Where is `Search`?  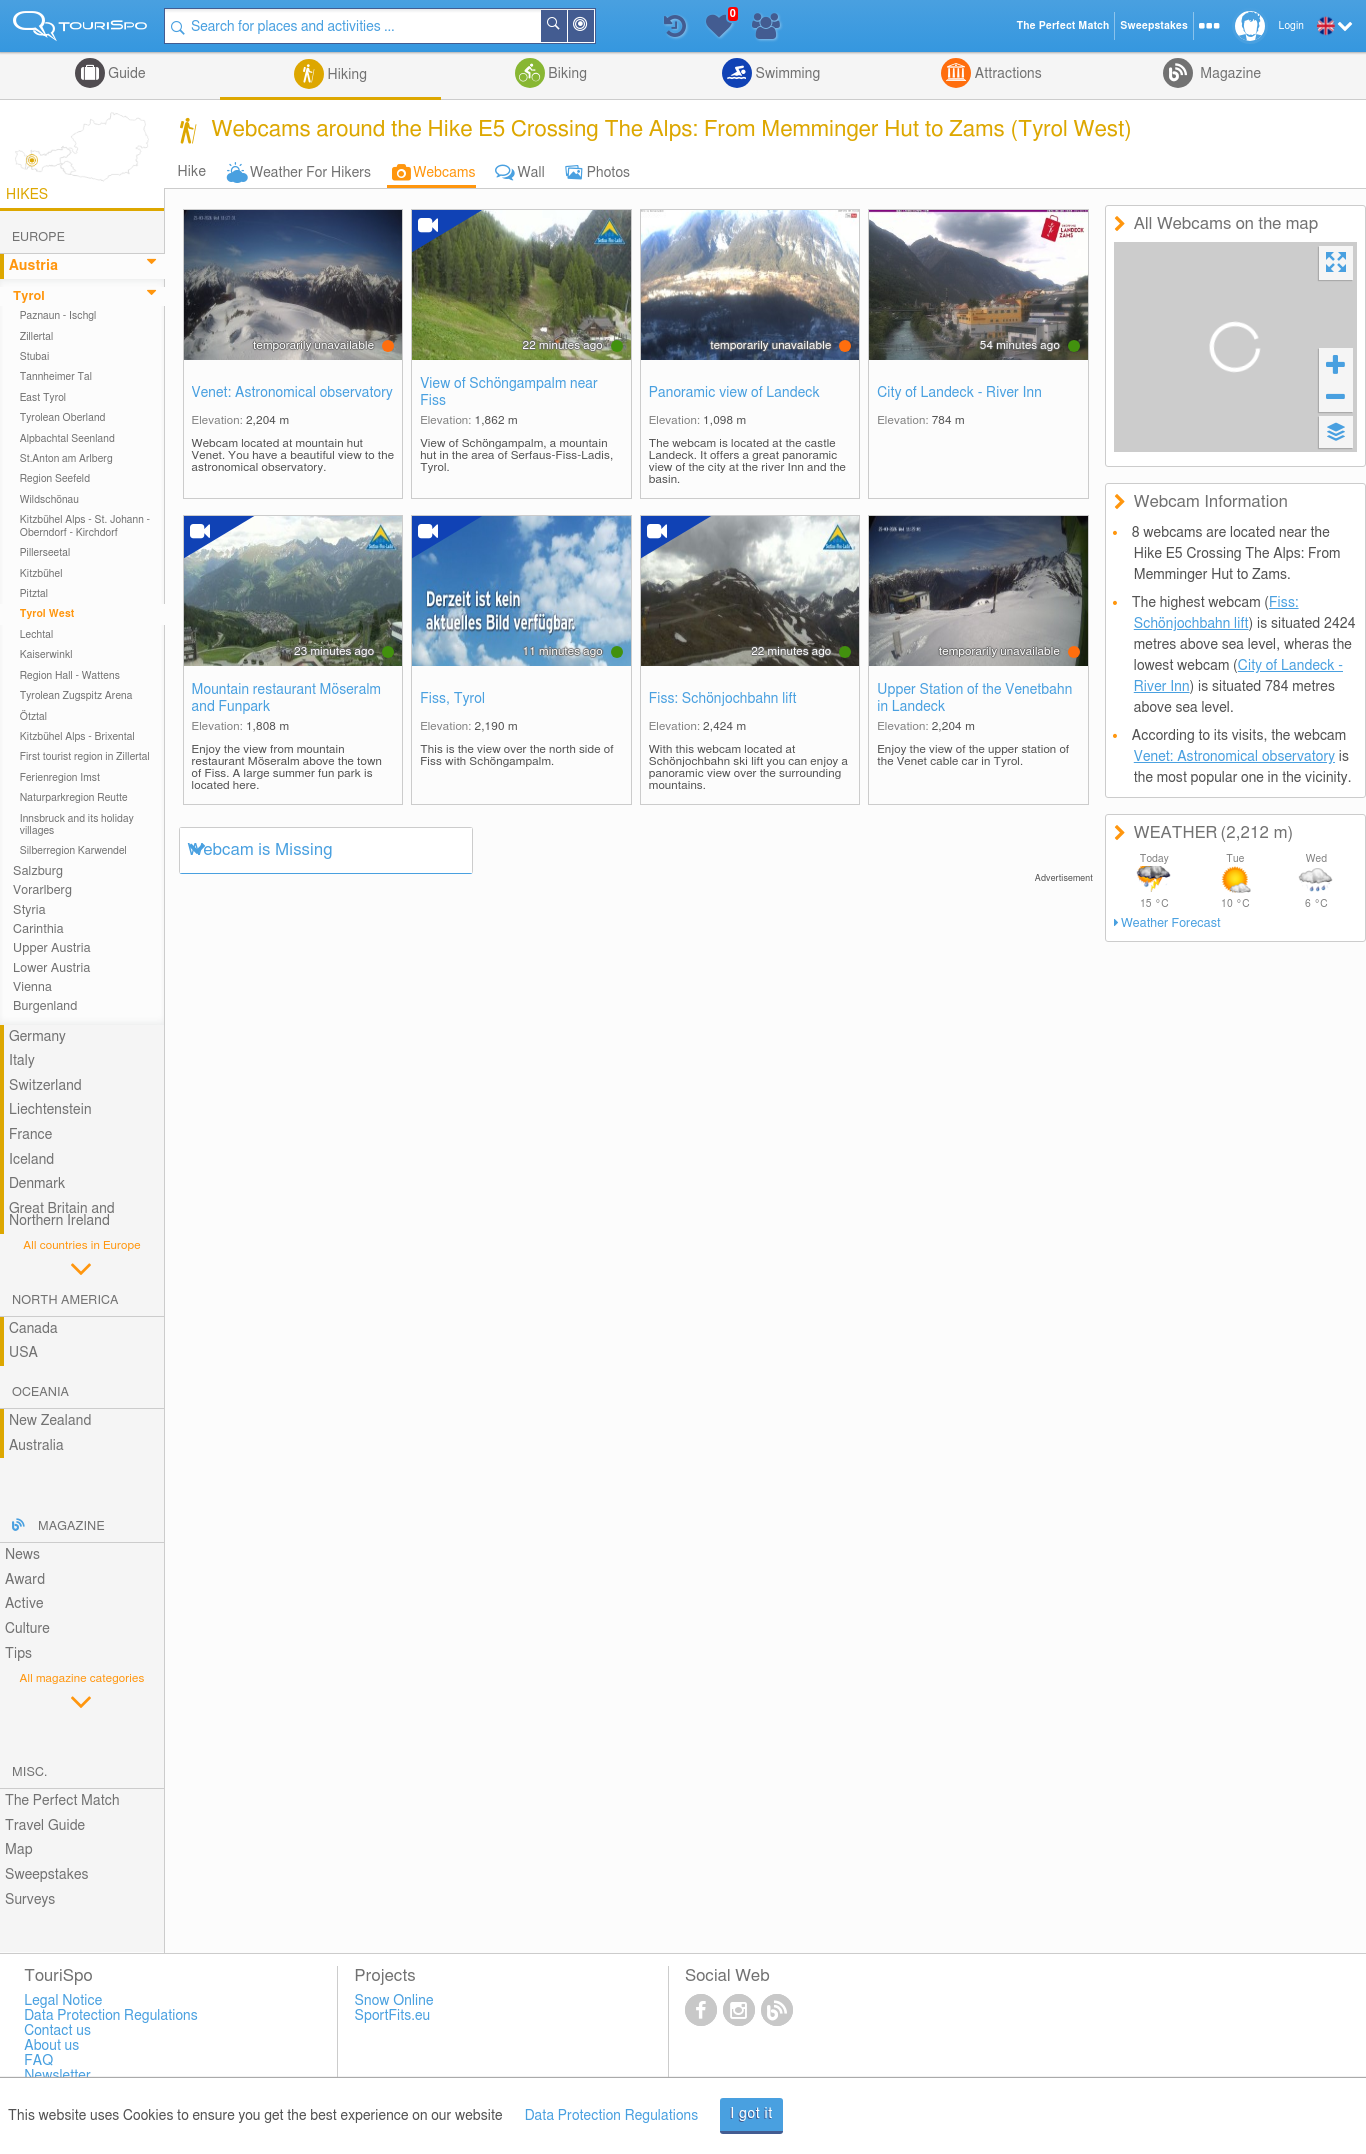
Search is located at coordinates (566, 26).